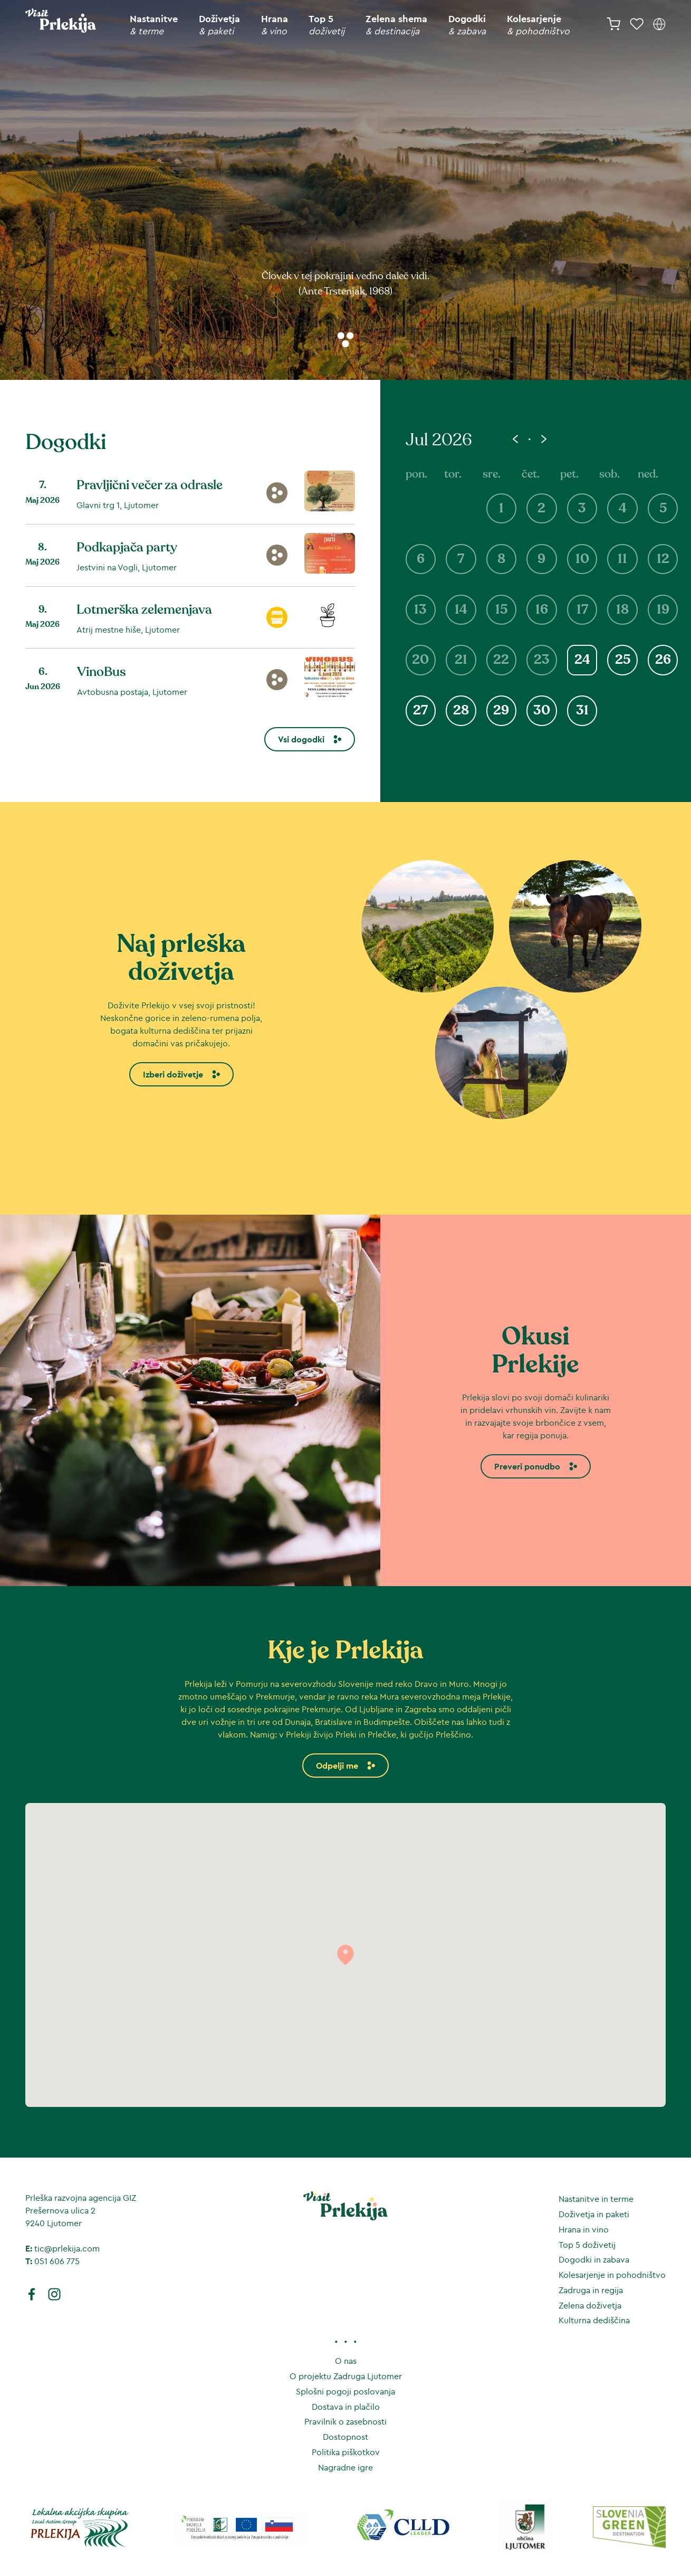  I want to click on Nastanitve in terme, so click(596, 2198).